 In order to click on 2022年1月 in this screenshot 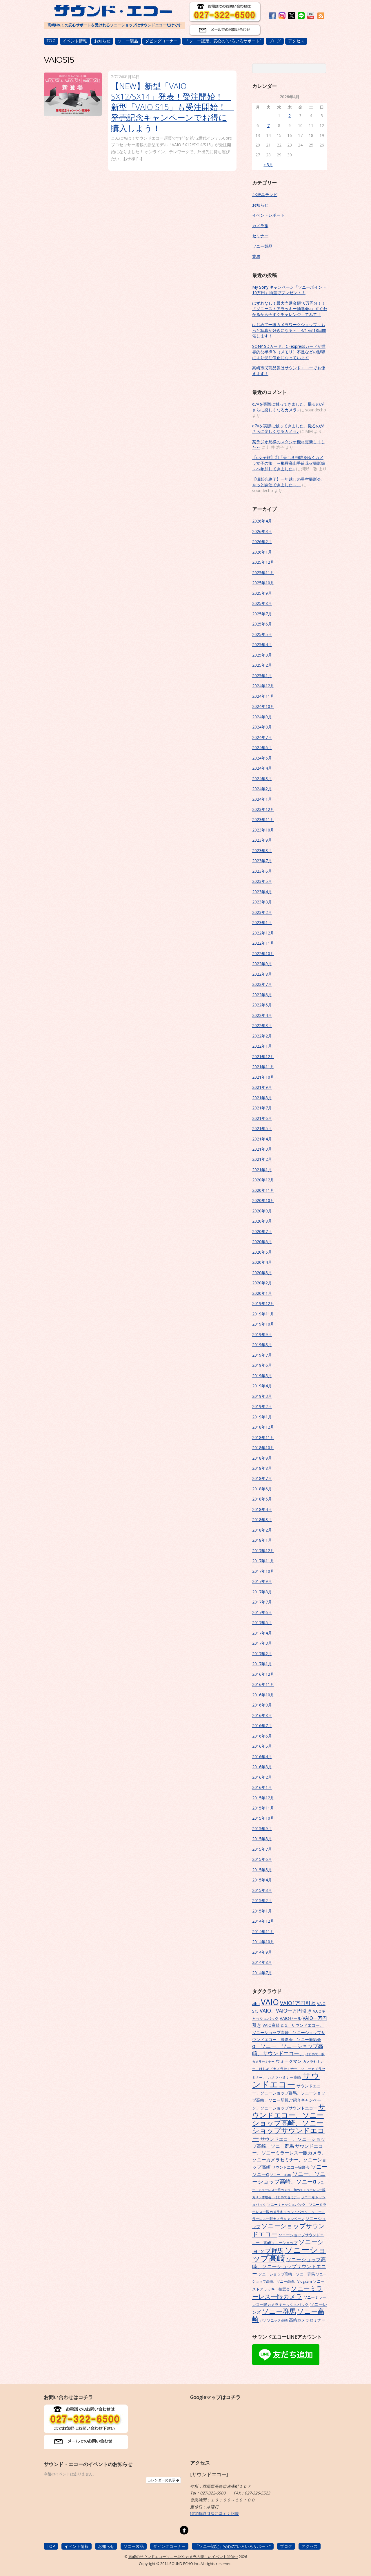, I will do `click(262, 1046)`.